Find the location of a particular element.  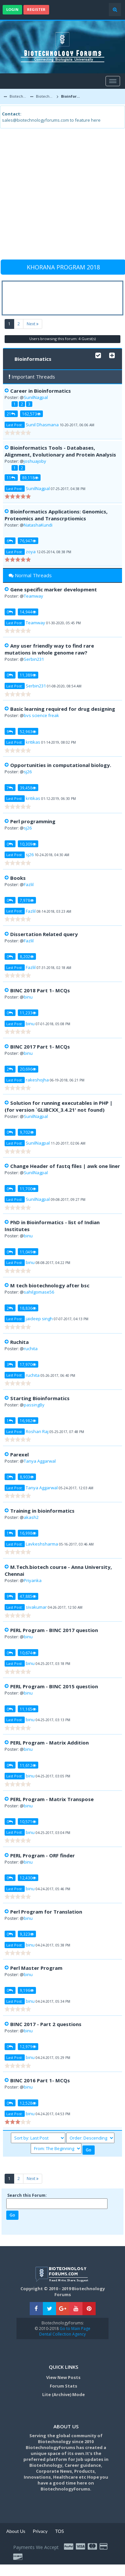

NatashaKundi is located at coordinates (38, 525).